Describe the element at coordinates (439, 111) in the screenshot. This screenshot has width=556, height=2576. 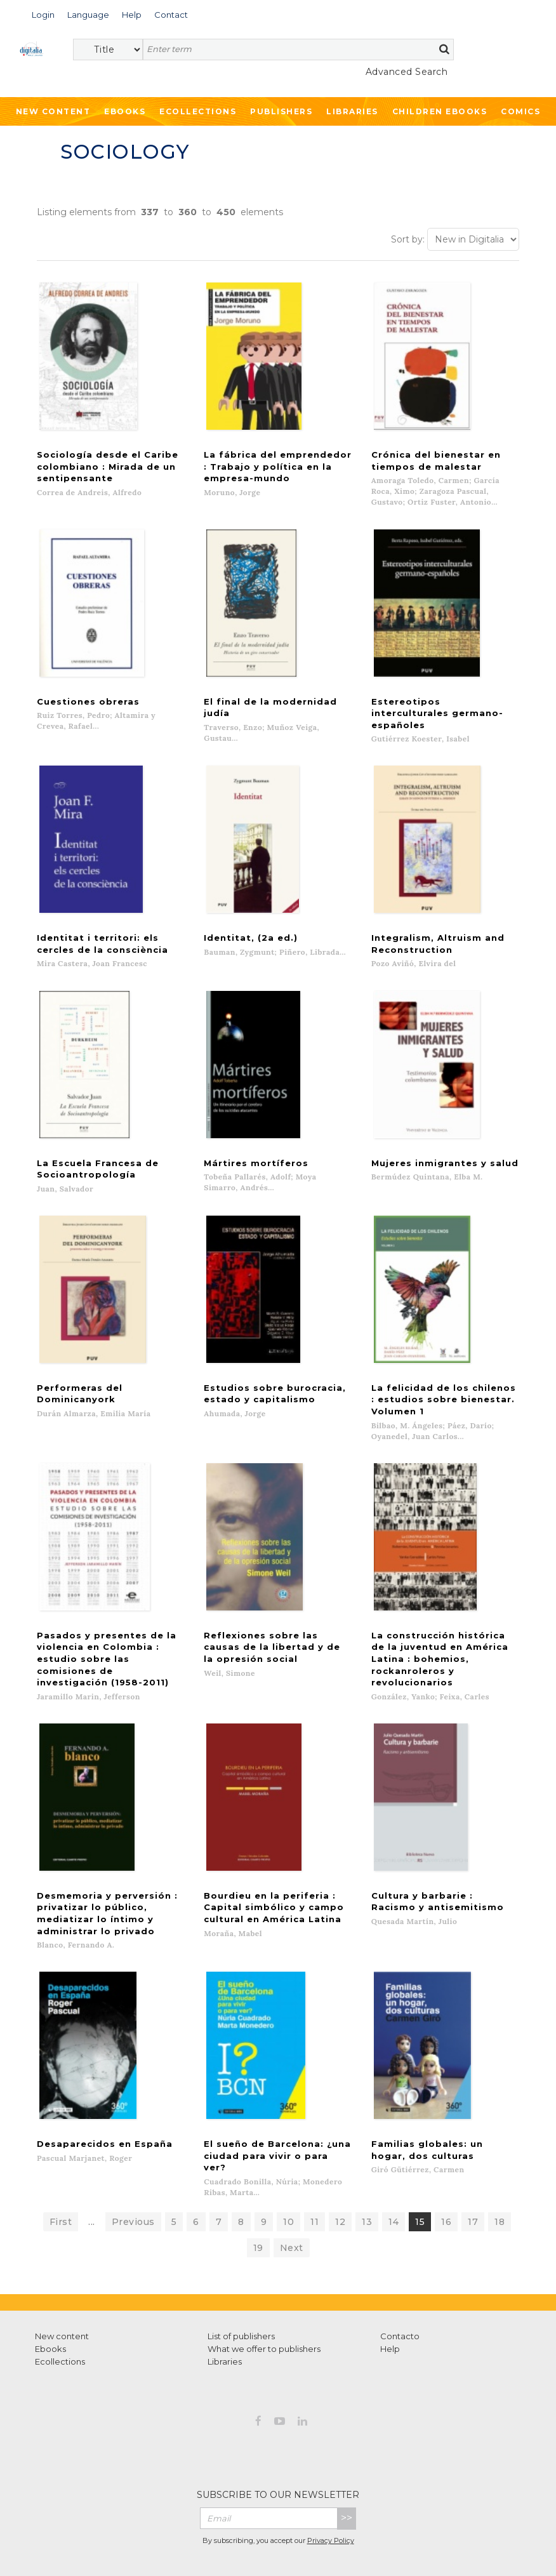
I see `Children ebooks` at that location.